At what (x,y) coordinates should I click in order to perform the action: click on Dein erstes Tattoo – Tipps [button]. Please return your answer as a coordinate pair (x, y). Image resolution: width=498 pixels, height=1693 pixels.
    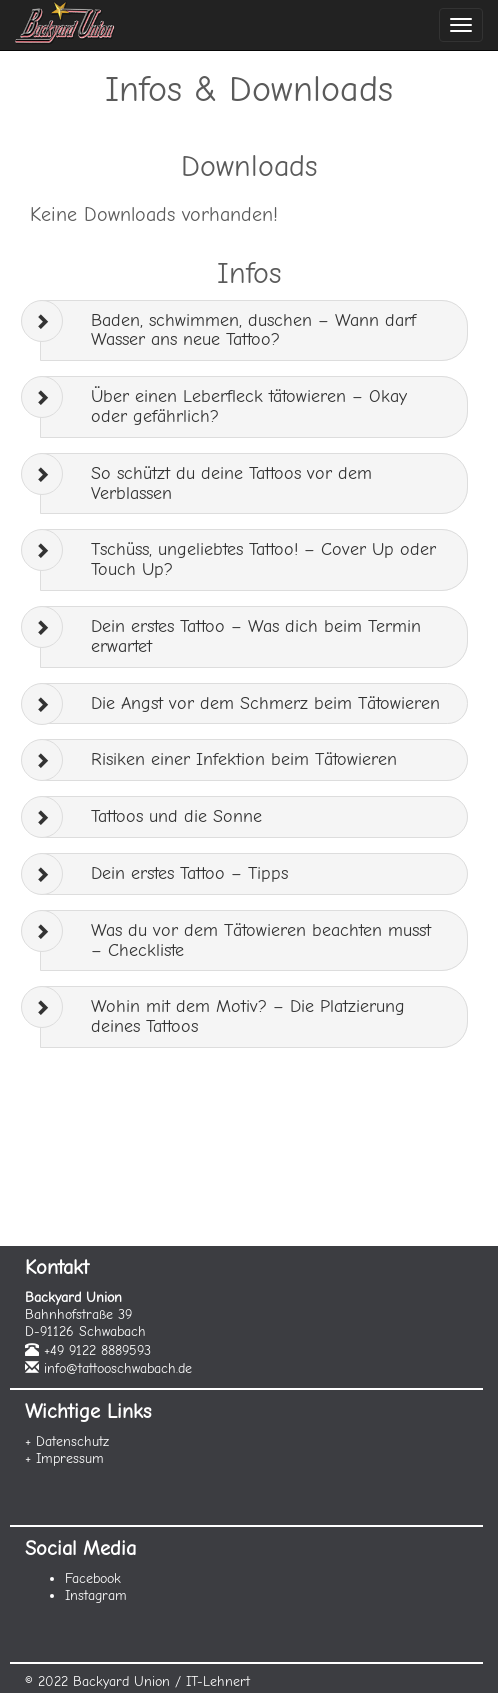
    Looking at the image, I should click on (189, 873).